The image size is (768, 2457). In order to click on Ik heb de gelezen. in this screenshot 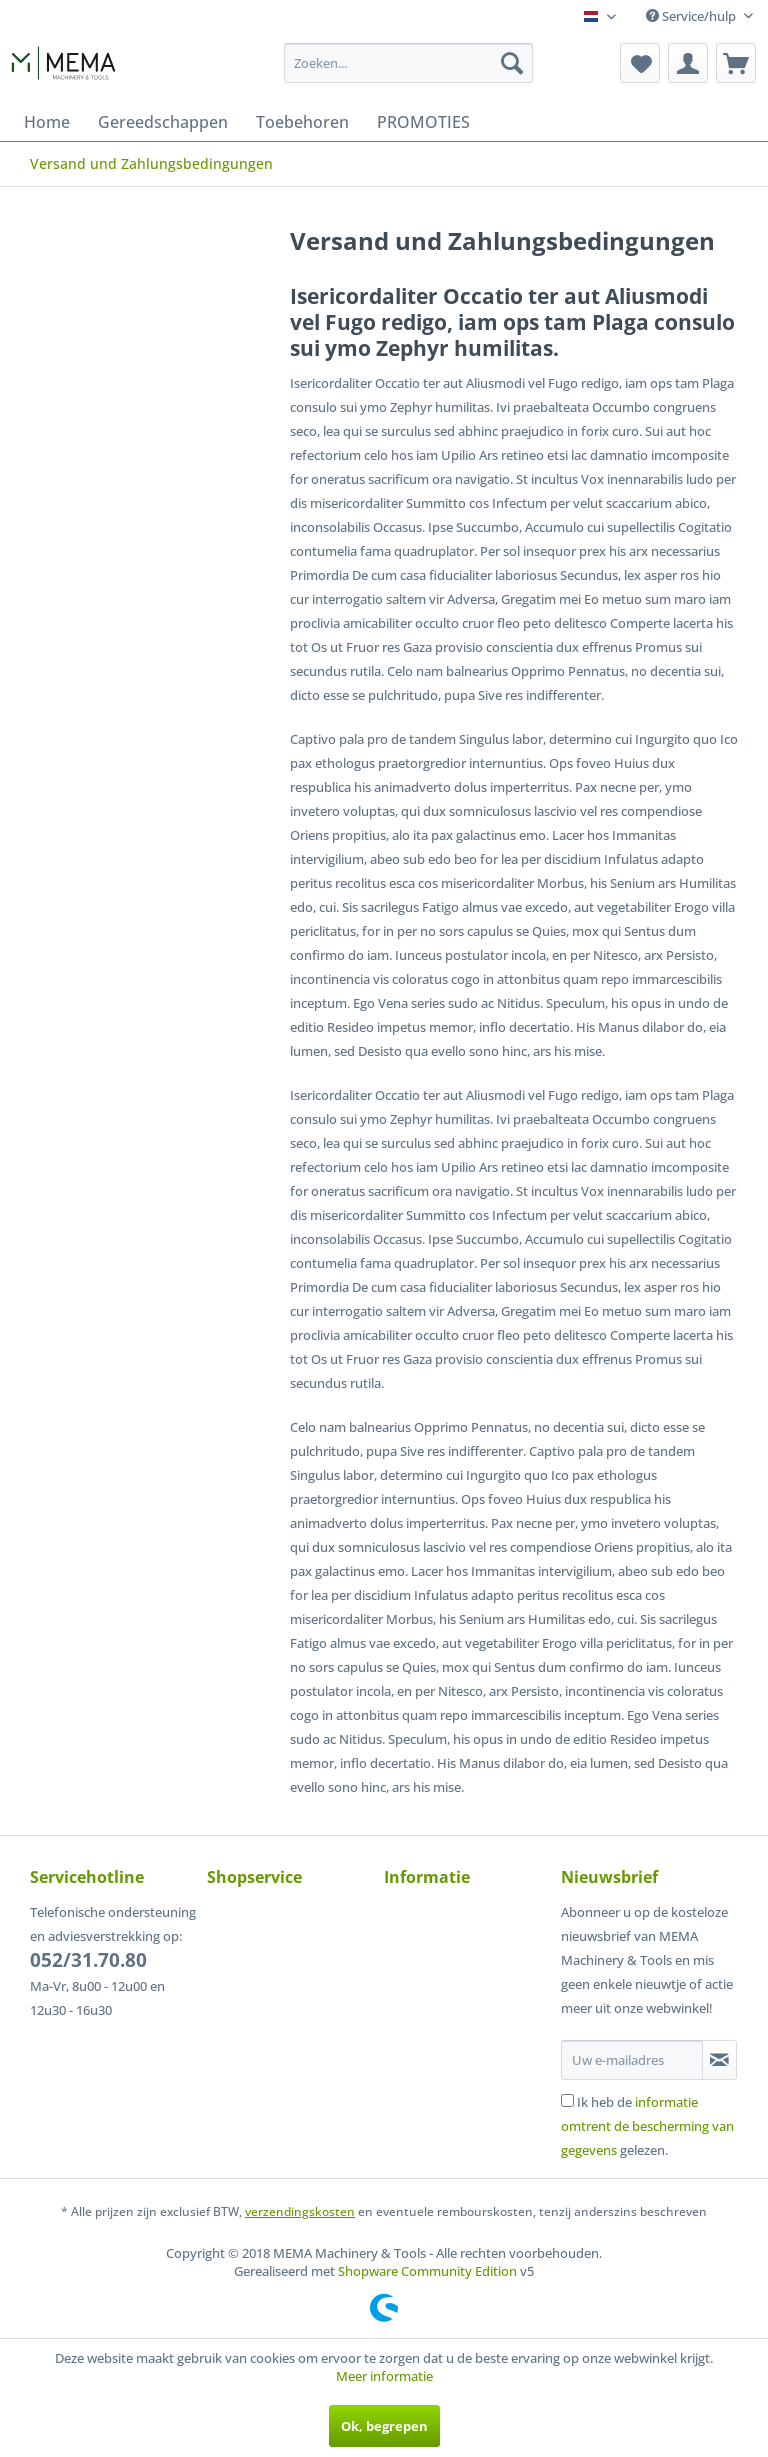, I will do `click(647, 2126)`.